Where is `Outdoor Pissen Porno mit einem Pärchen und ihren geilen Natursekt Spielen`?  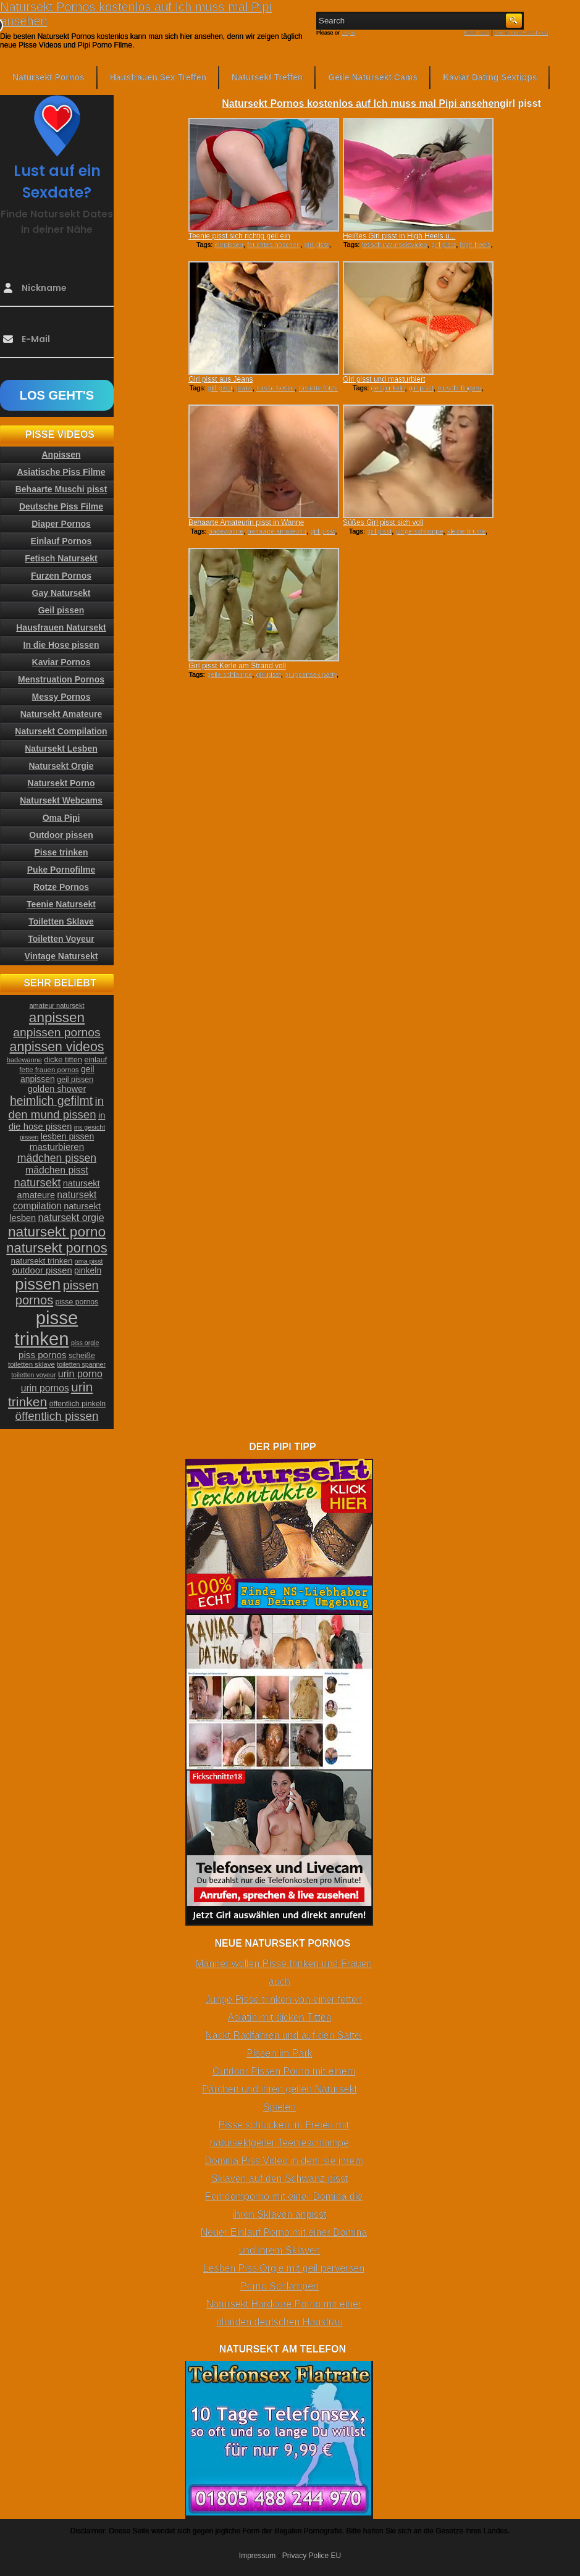 Outdoor Pissen Porno mit einem Pärchen und ihren geilen Natursekt Spielen is located at coordinates (279, 2089).